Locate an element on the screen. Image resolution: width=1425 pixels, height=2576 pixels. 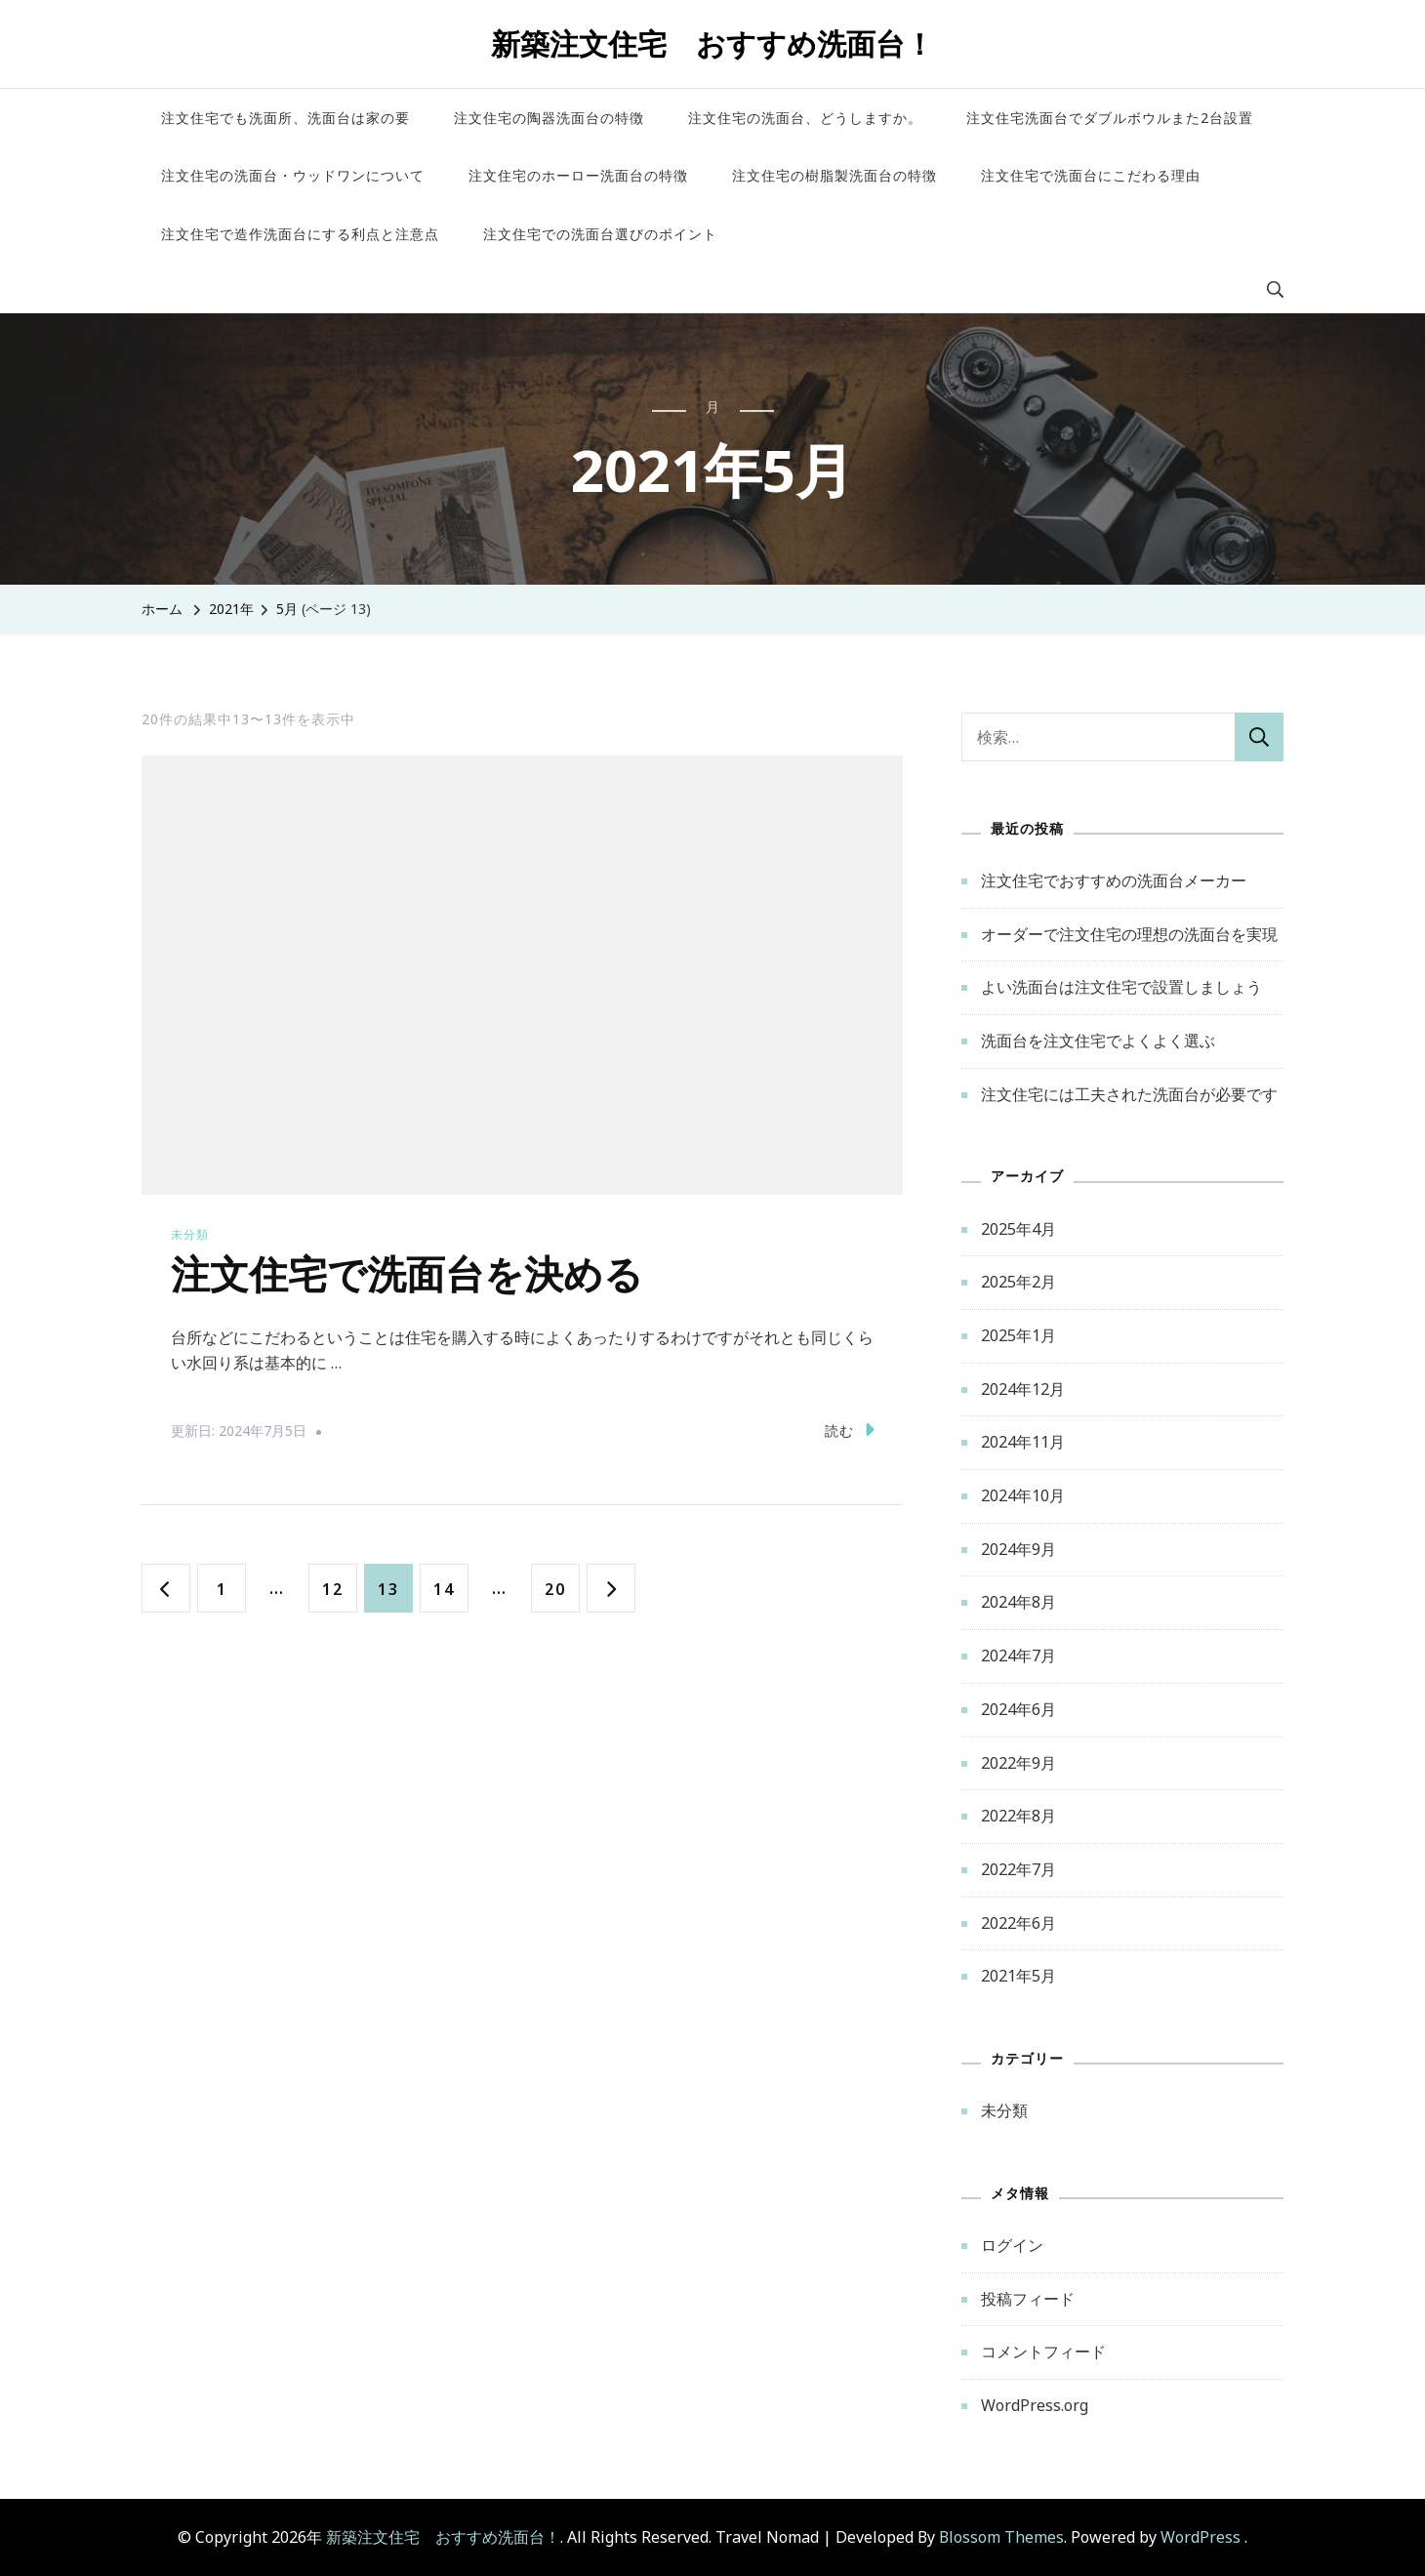
新築注文住宅 おすすめ洗面台！ is located at coordinates (712, 43).